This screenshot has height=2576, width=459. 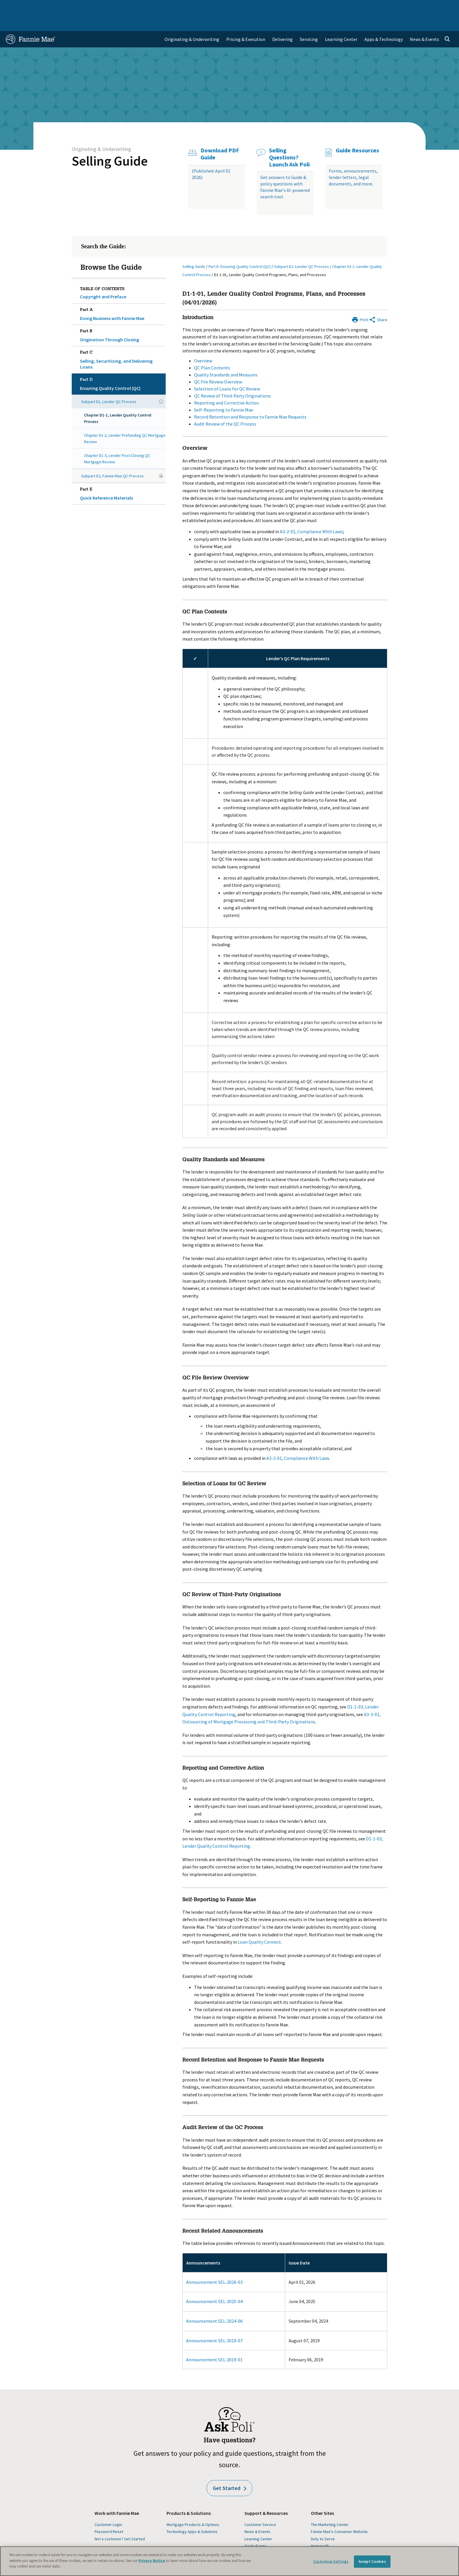 What do you see at coordinates (378, 302) in the screenshot?
I see `[Share by E-Mail]` at bounding box center [378, 302].